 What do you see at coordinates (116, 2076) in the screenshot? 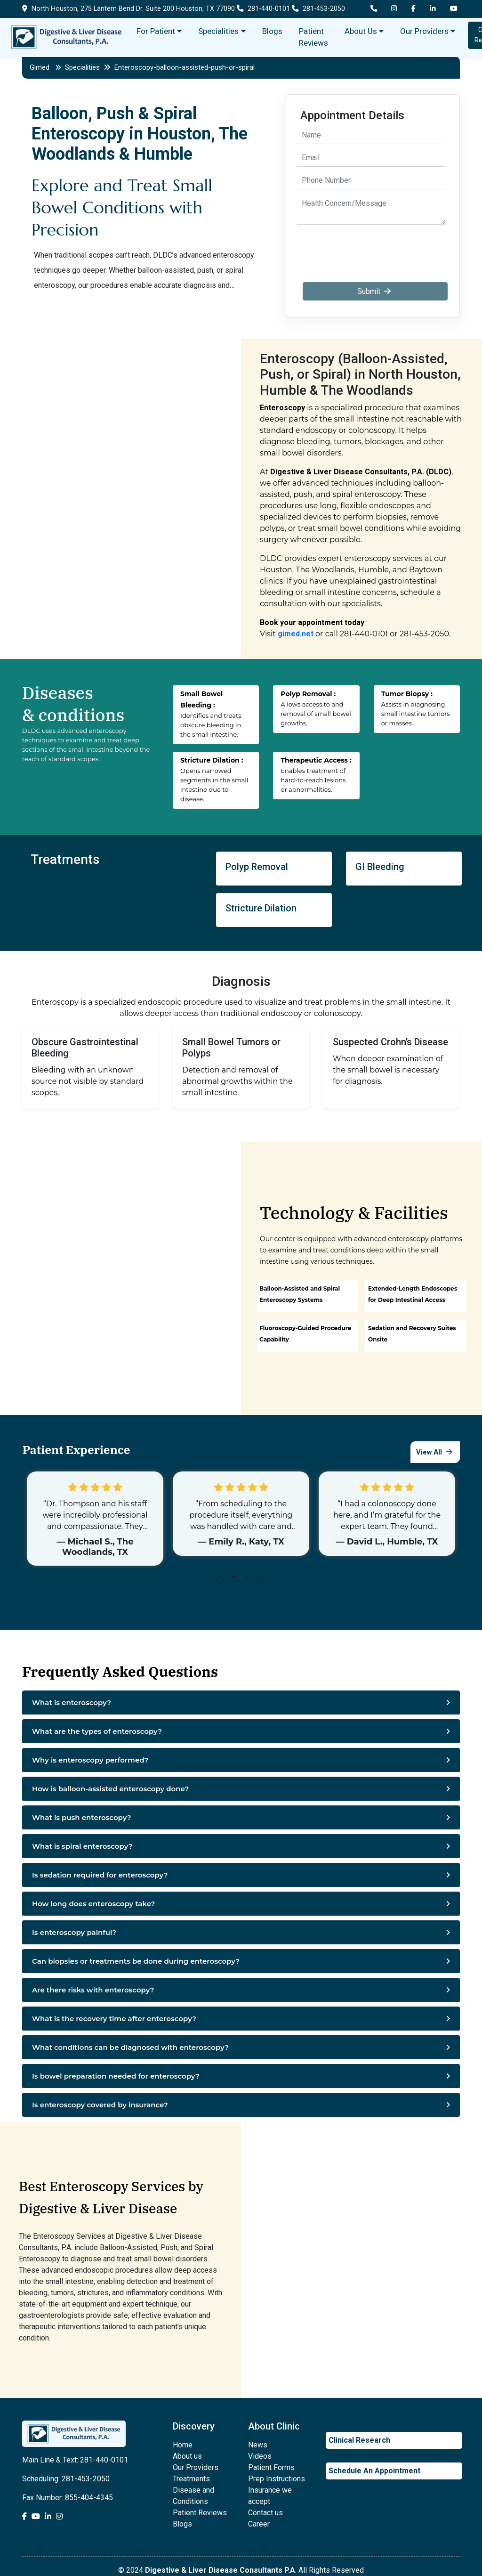
I see `Is bowel preparation needed for enteroscopy?` at bounding box center [116, 2076].